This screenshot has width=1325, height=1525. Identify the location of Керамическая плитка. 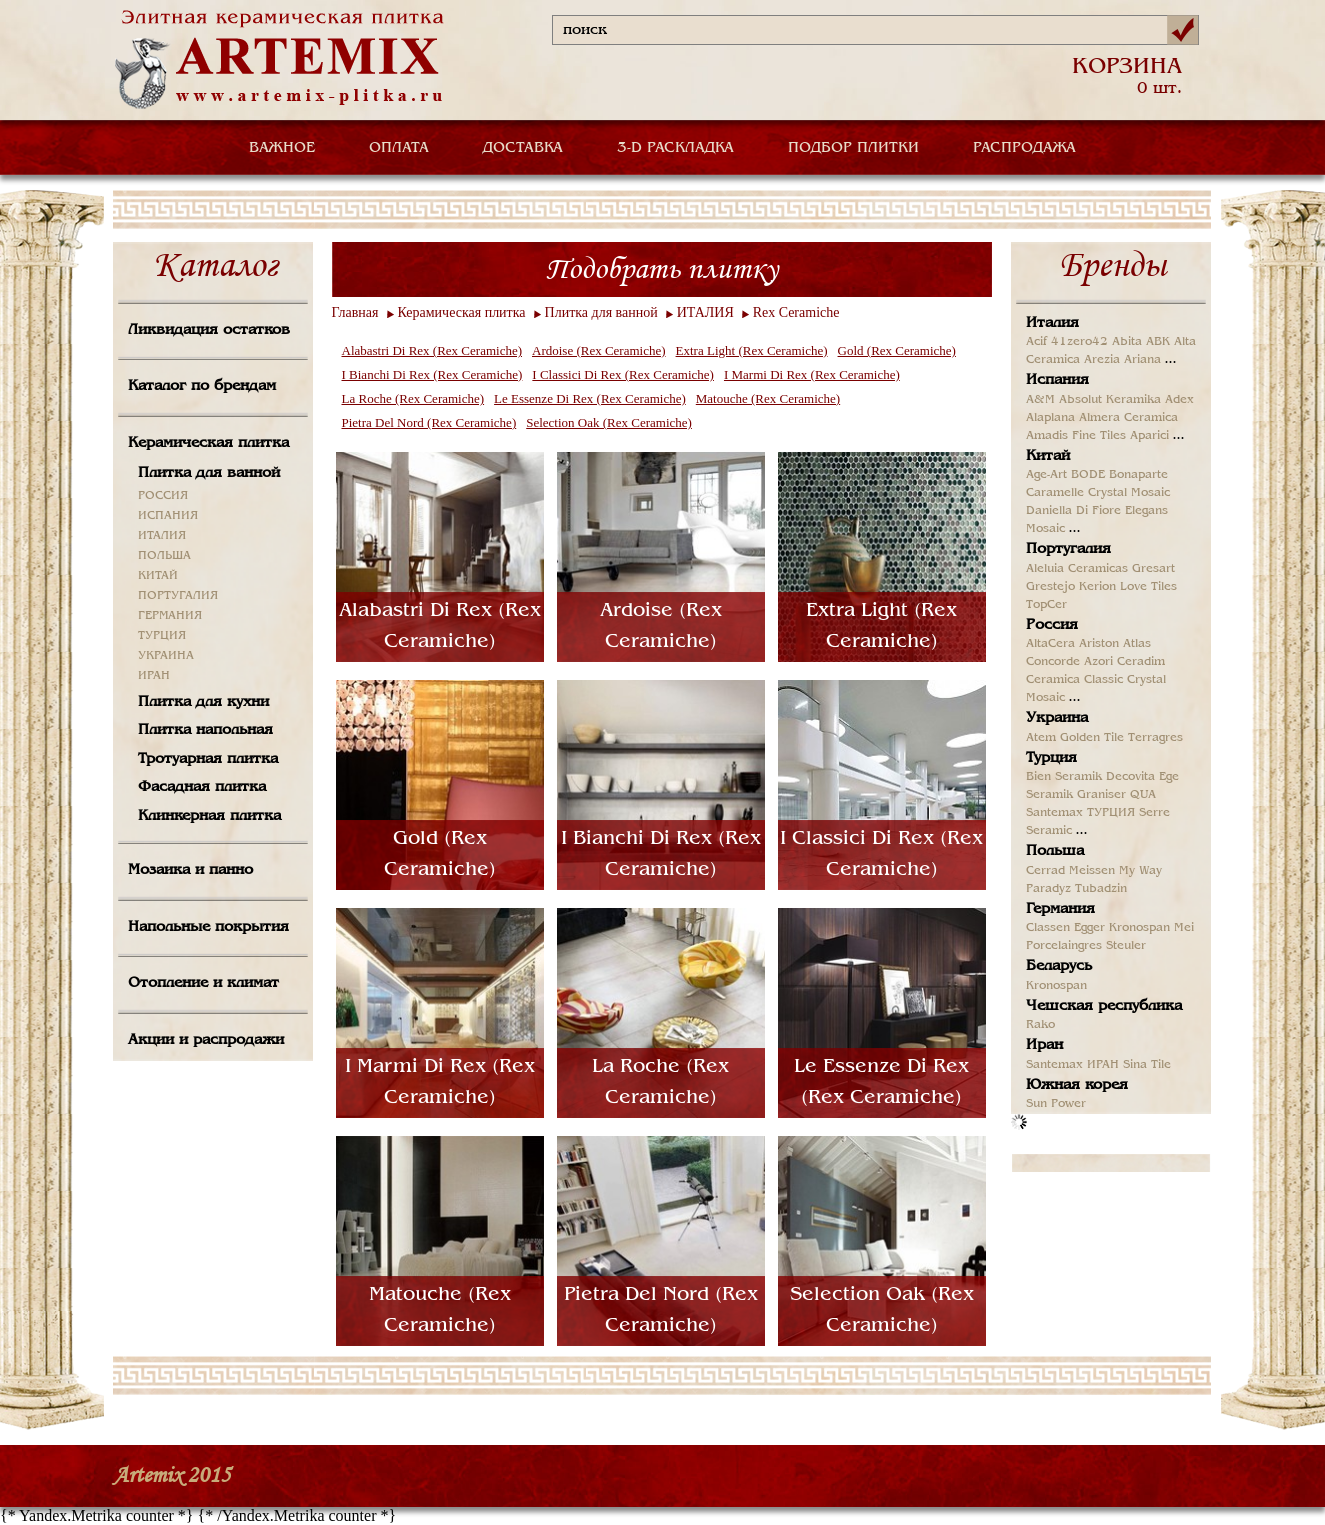
(208, 443).